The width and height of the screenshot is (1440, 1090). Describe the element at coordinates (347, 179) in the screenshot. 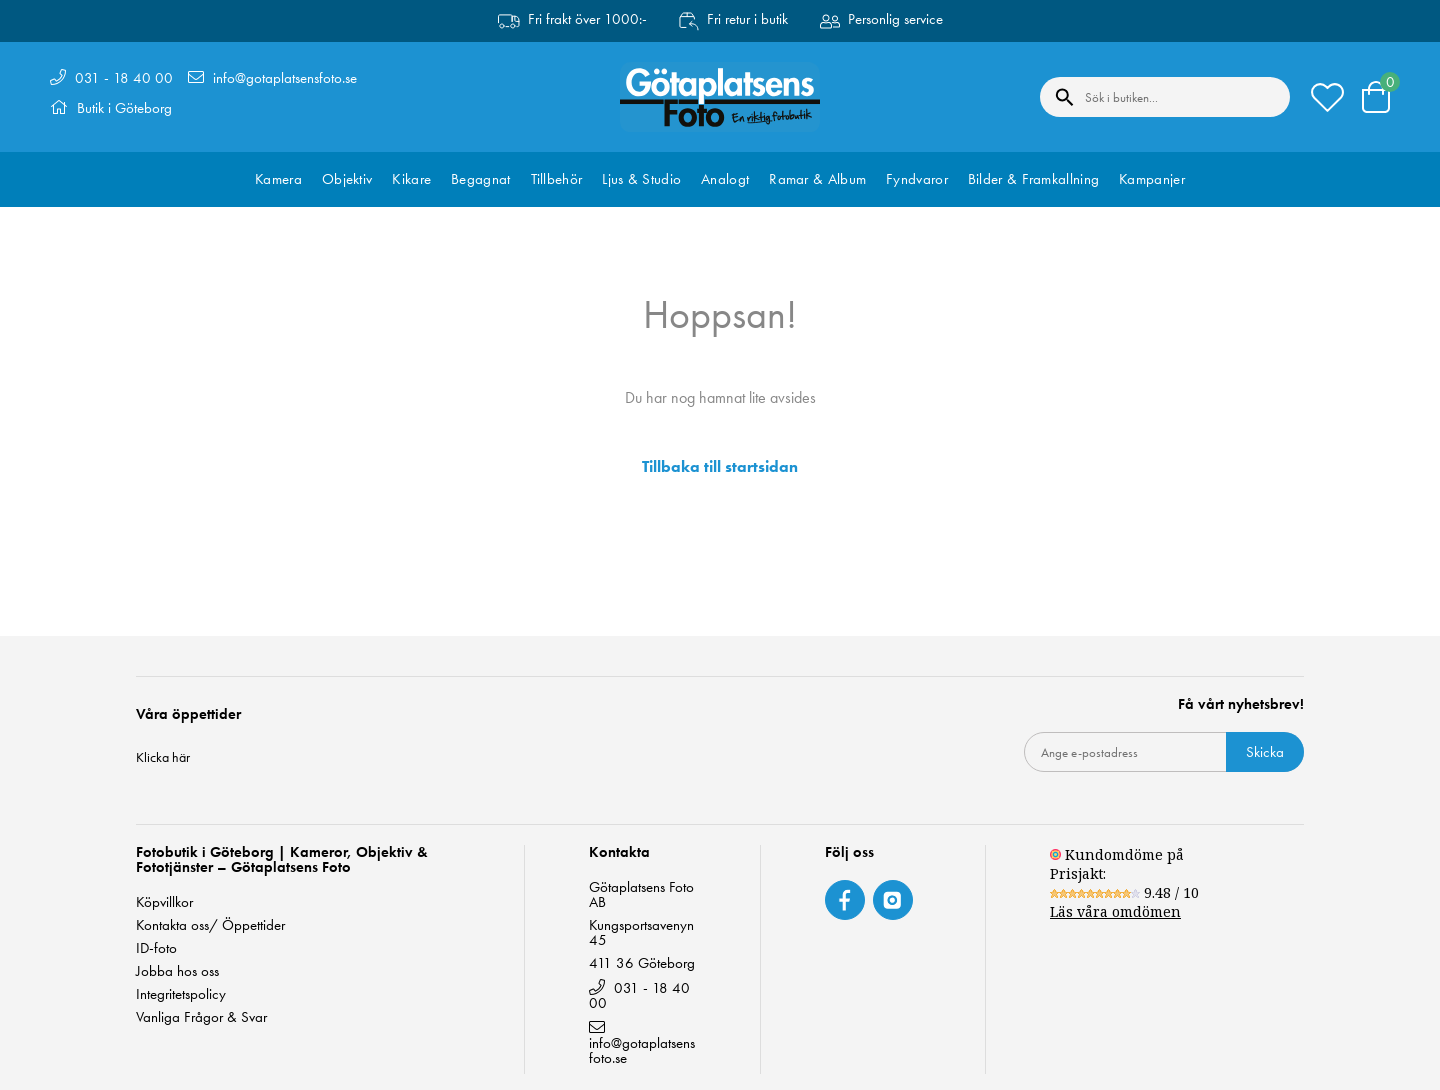

I see `Objektiv` at that location.